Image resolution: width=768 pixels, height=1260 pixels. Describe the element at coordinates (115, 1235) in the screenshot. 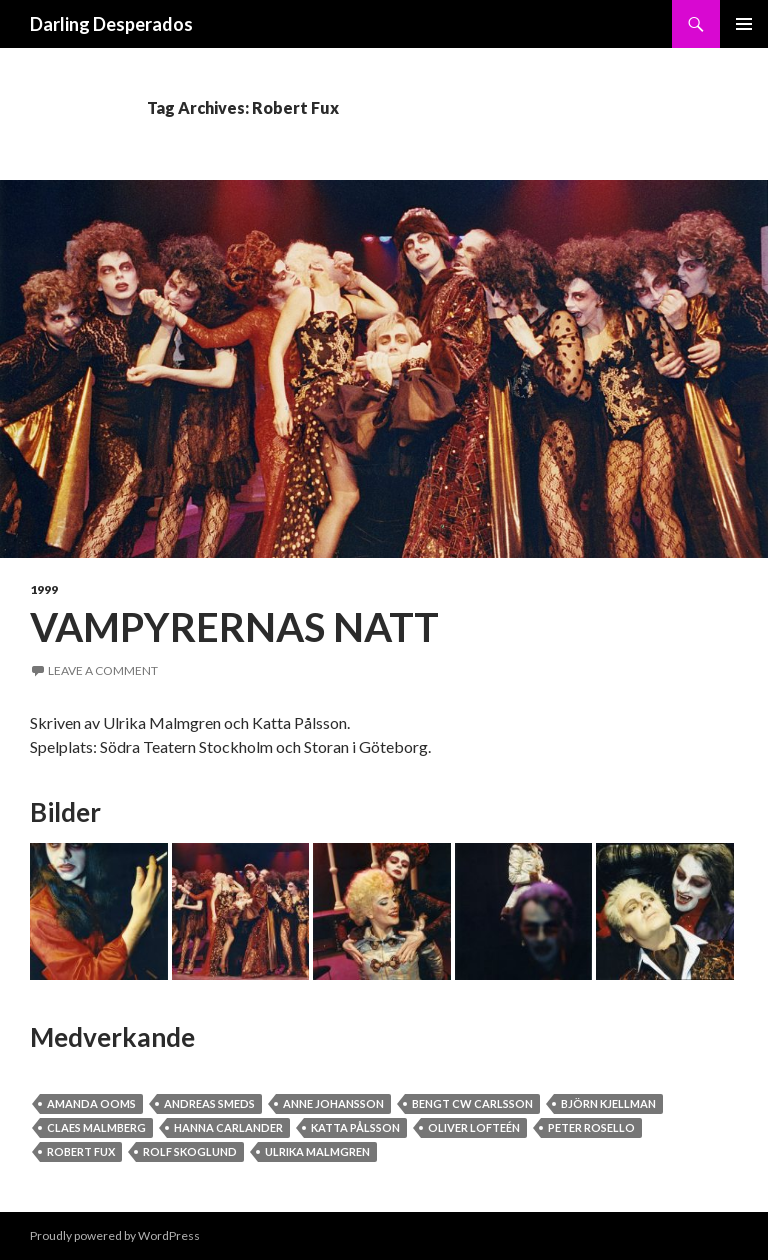

I see `Proudly powered by WordPress` at that location.